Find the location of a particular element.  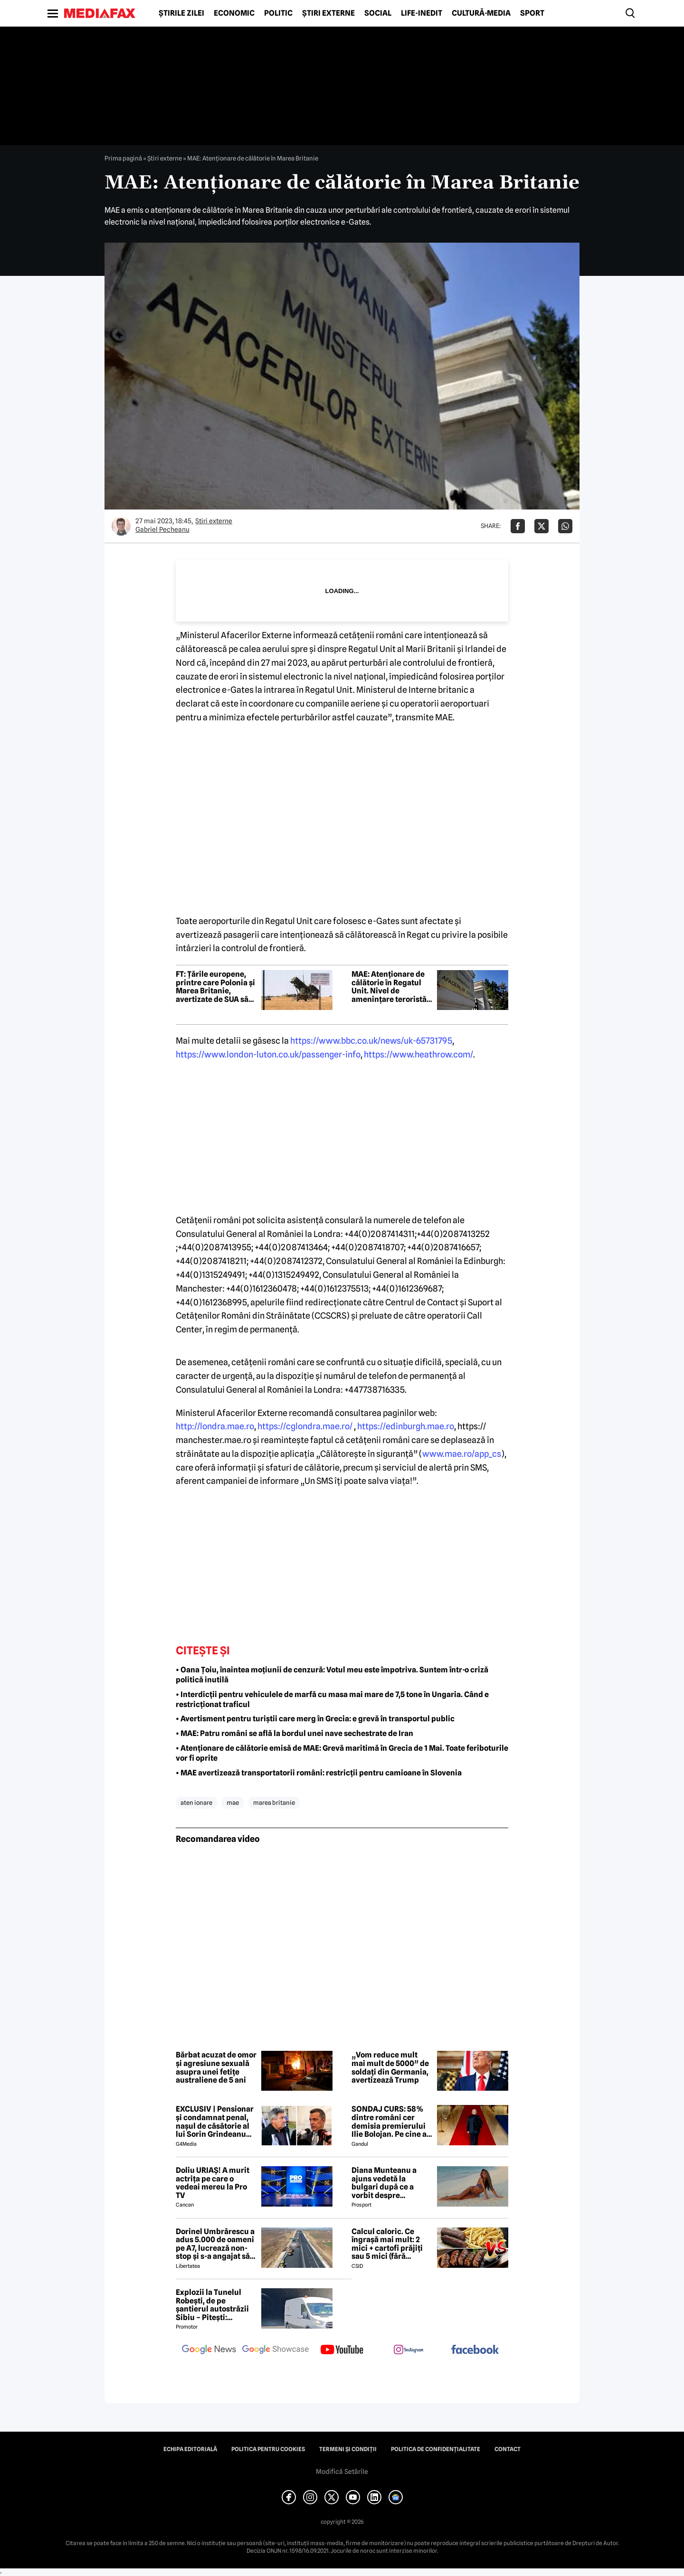

Calcul caloric. Ce îngrașă mai mult: 2 mici + cartofi prăjiți sau 5 mici (fără cartofi)? is located at coordinates (387, 2244).